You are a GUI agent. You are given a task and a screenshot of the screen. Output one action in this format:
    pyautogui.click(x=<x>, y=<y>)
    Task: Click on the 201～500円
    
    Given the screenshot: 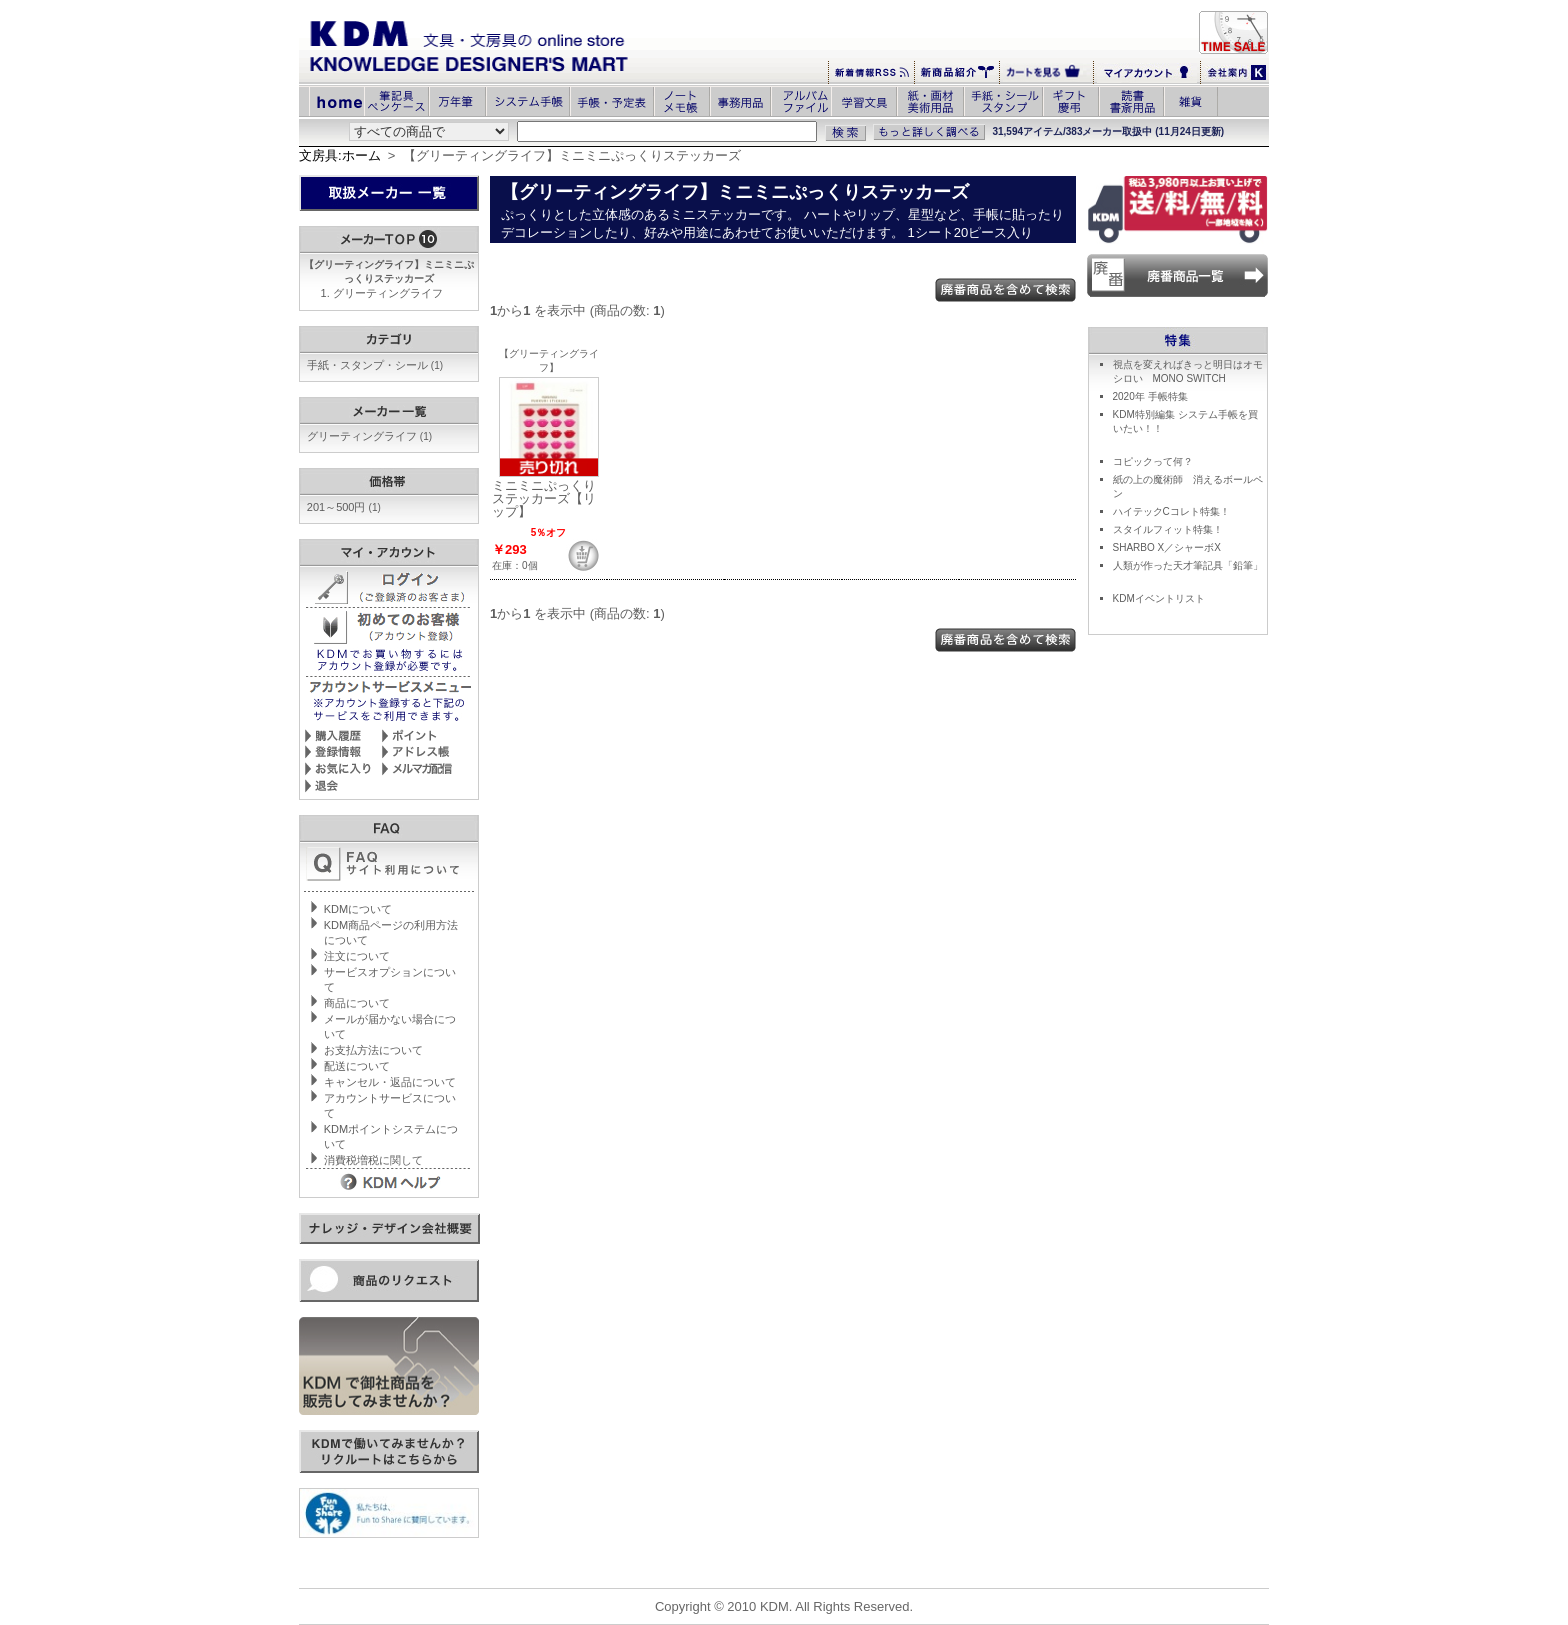 What is the action you would take?
    pyautogui.click(x=344, y=507)
    